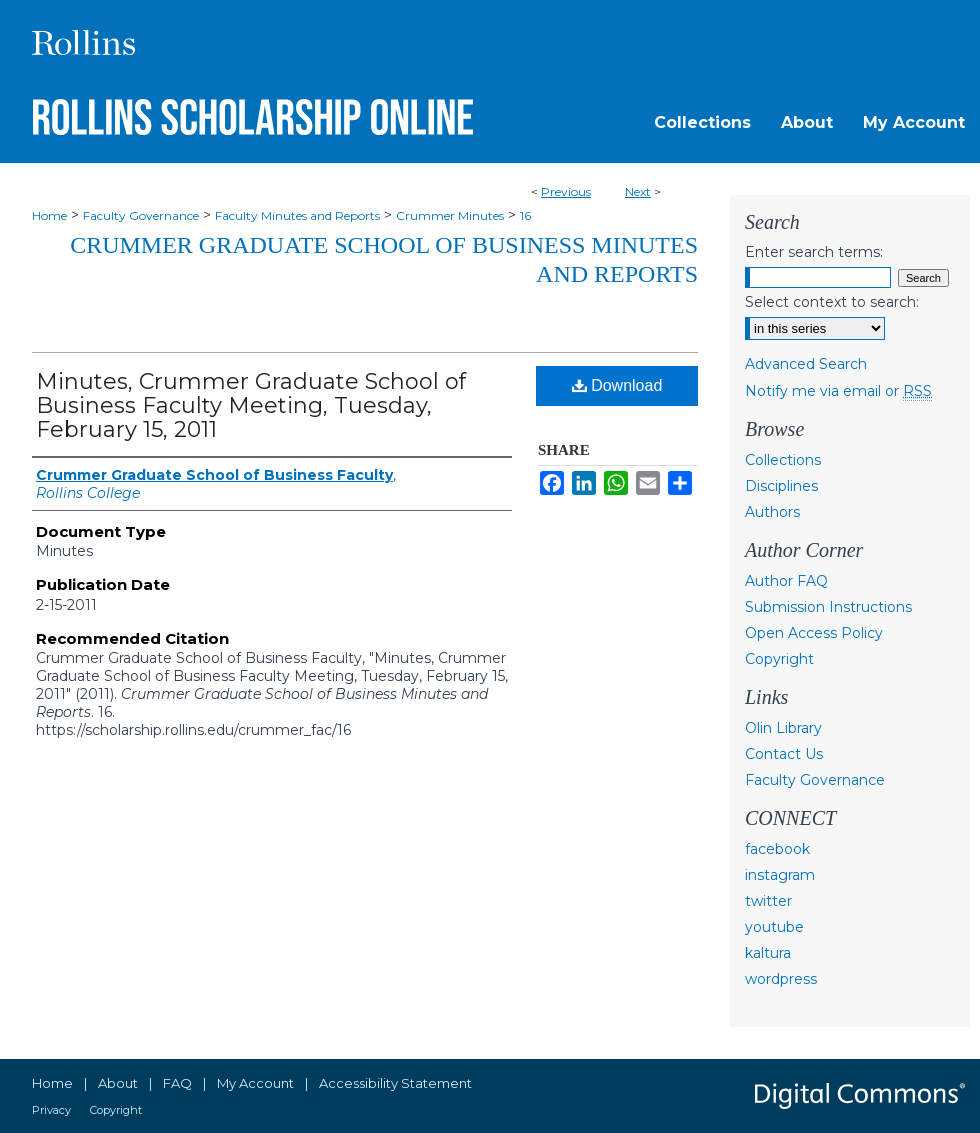 This screenshot has width=980, height=1133. I want to click on Accessibility Statement, so click(395, 1083).